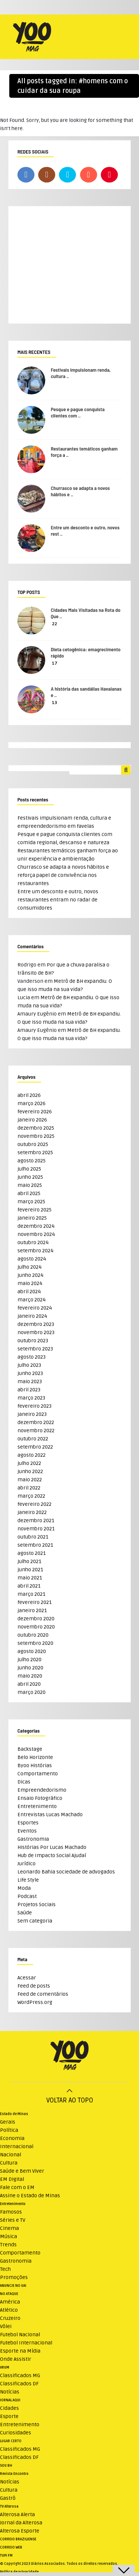  I want to click on Feed de comentários, so click(42, 1994).